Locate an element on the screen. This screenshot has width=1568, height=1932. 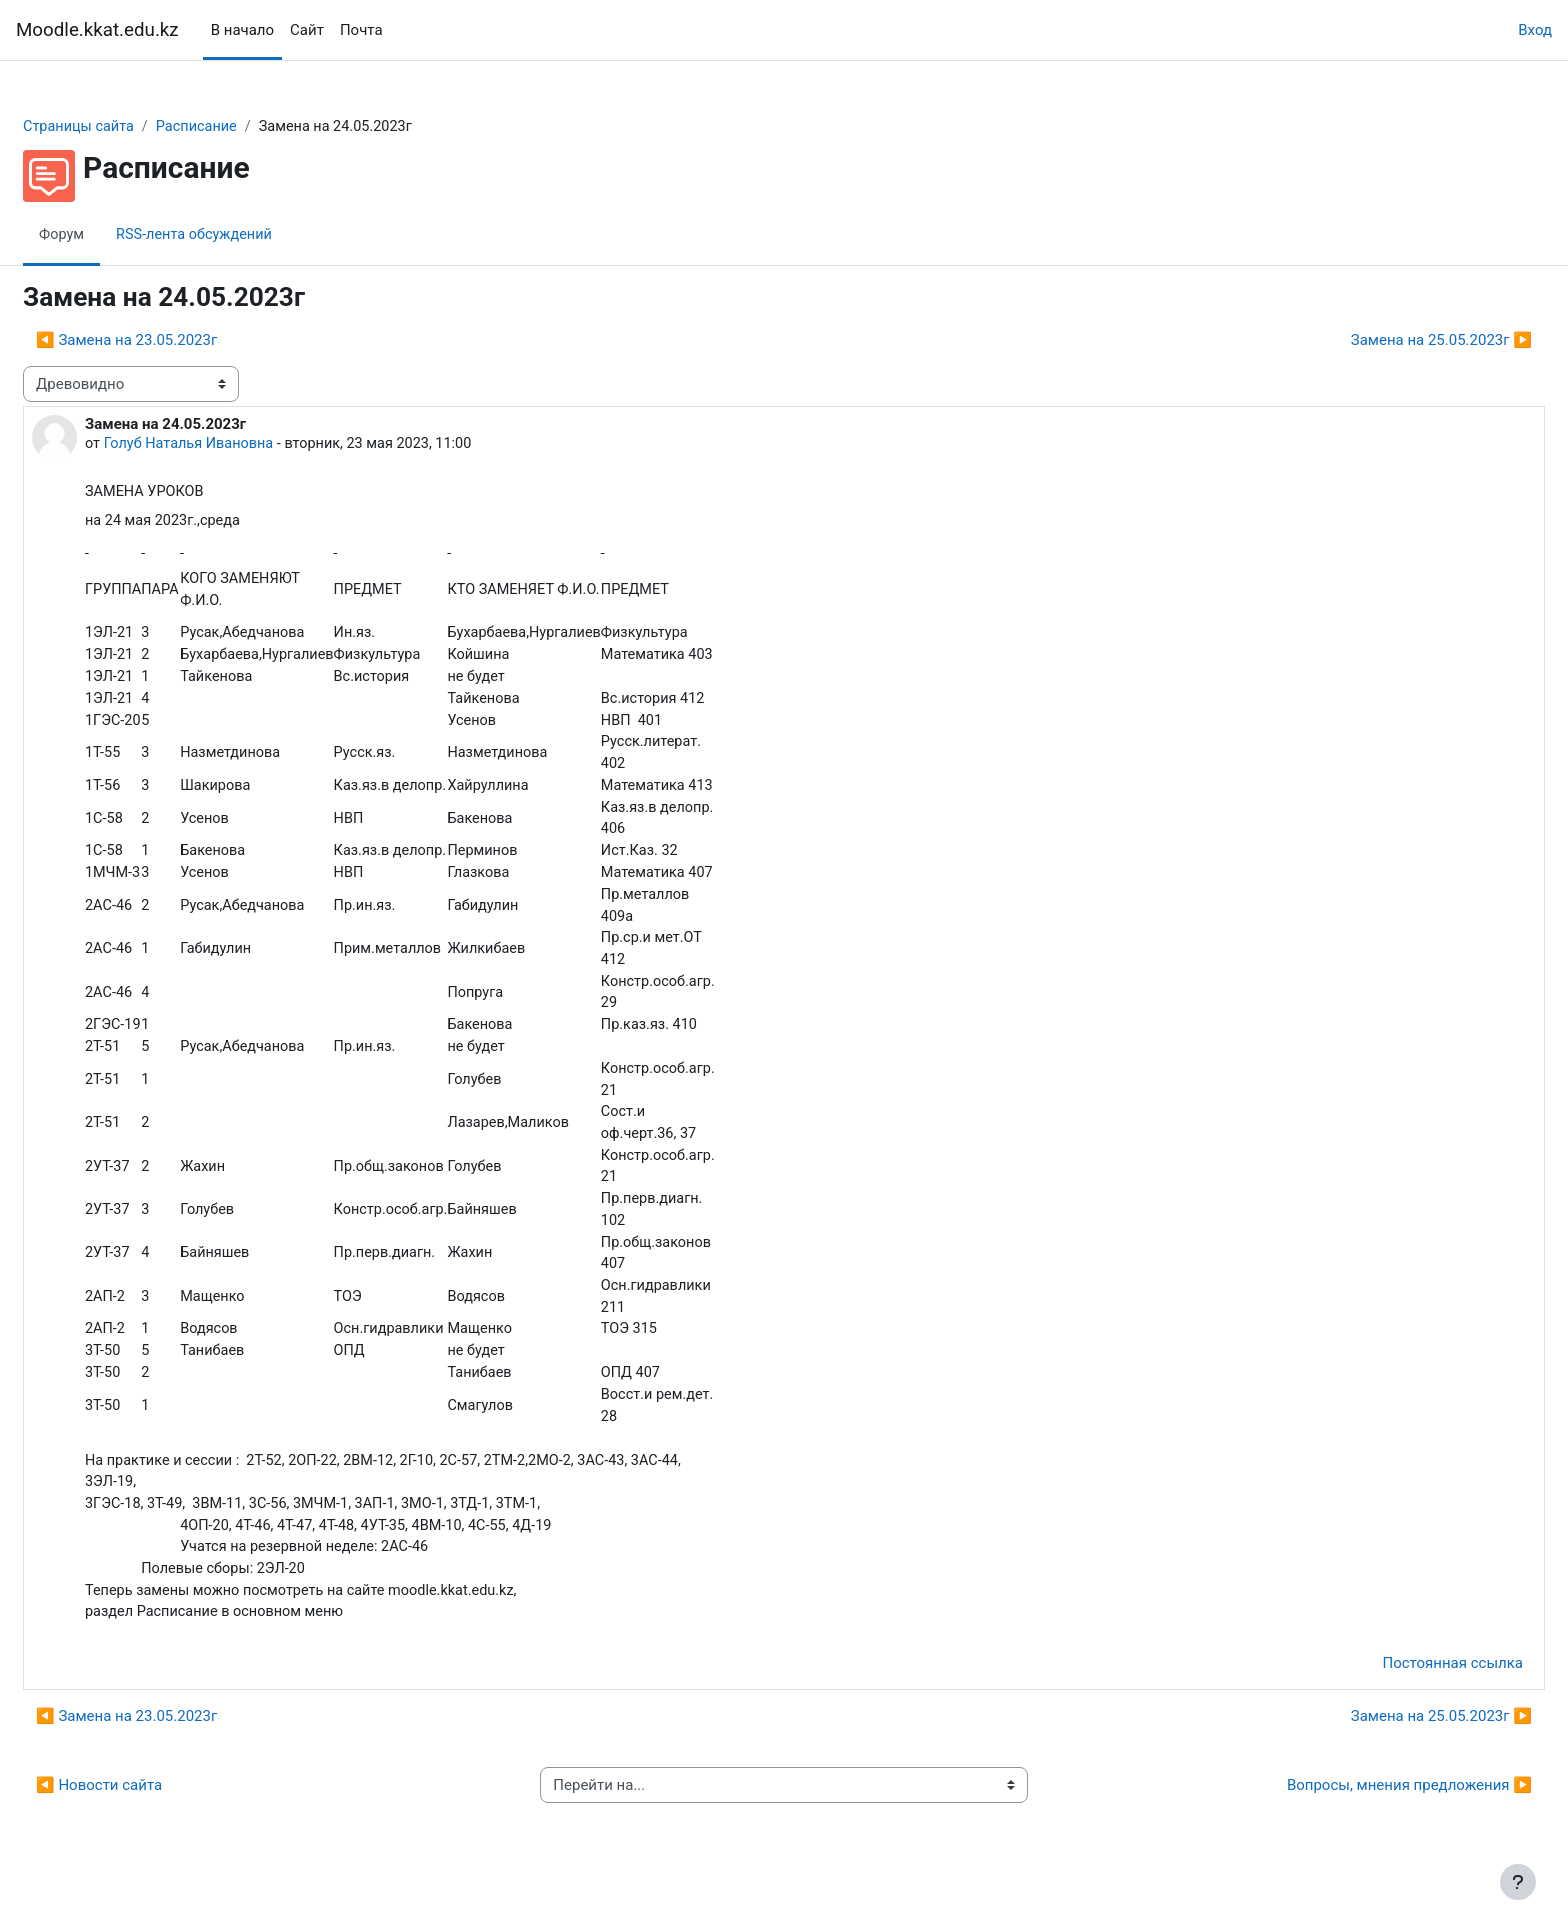
Вход is located at coordinates (1535, 30).